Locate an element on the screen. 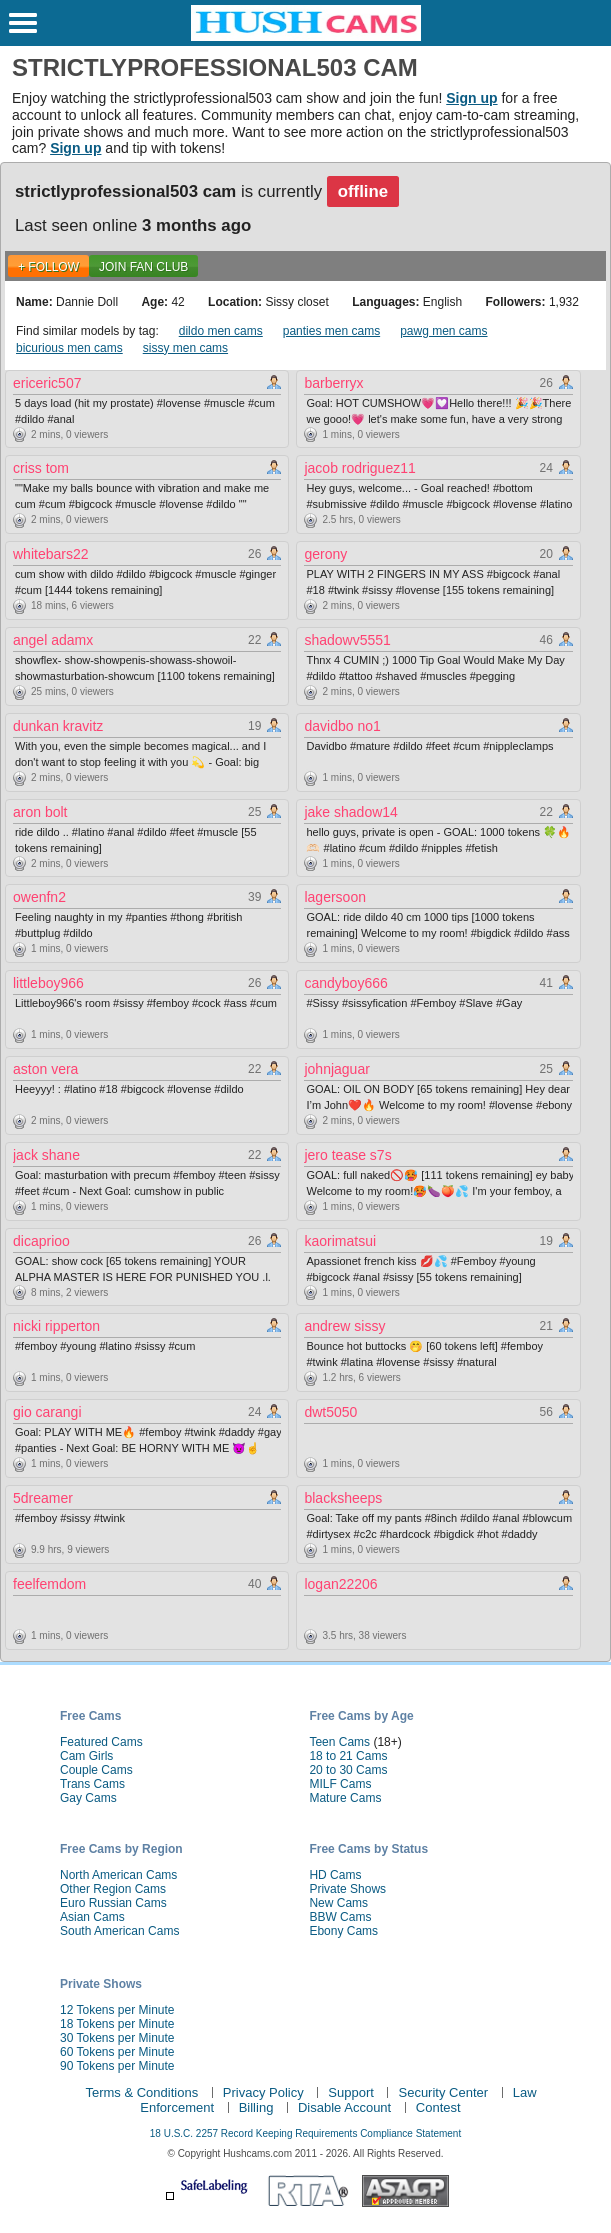 This screenshot has width=611, height=2233. owenfn2 is located at coordinates (39, 897).